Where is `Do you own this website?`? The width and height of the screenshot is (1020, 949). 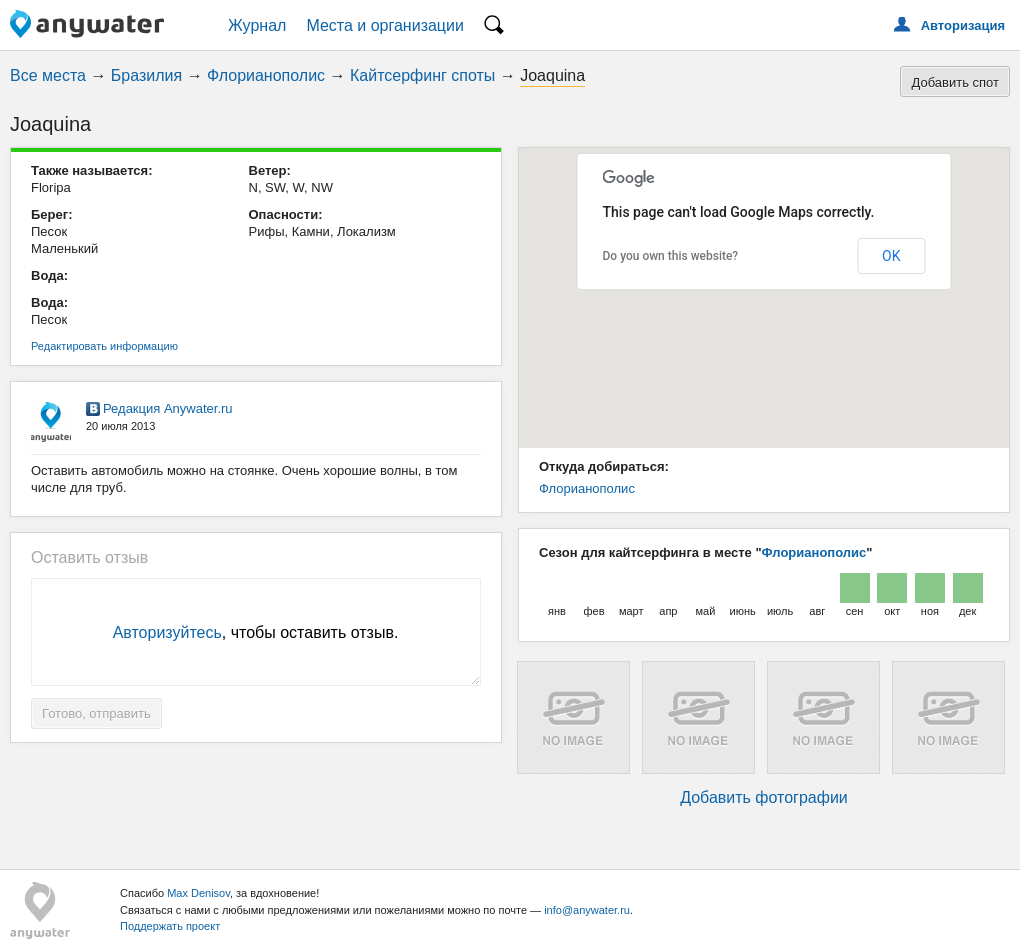
Do you own this website? is located at coordinates (671, 256).